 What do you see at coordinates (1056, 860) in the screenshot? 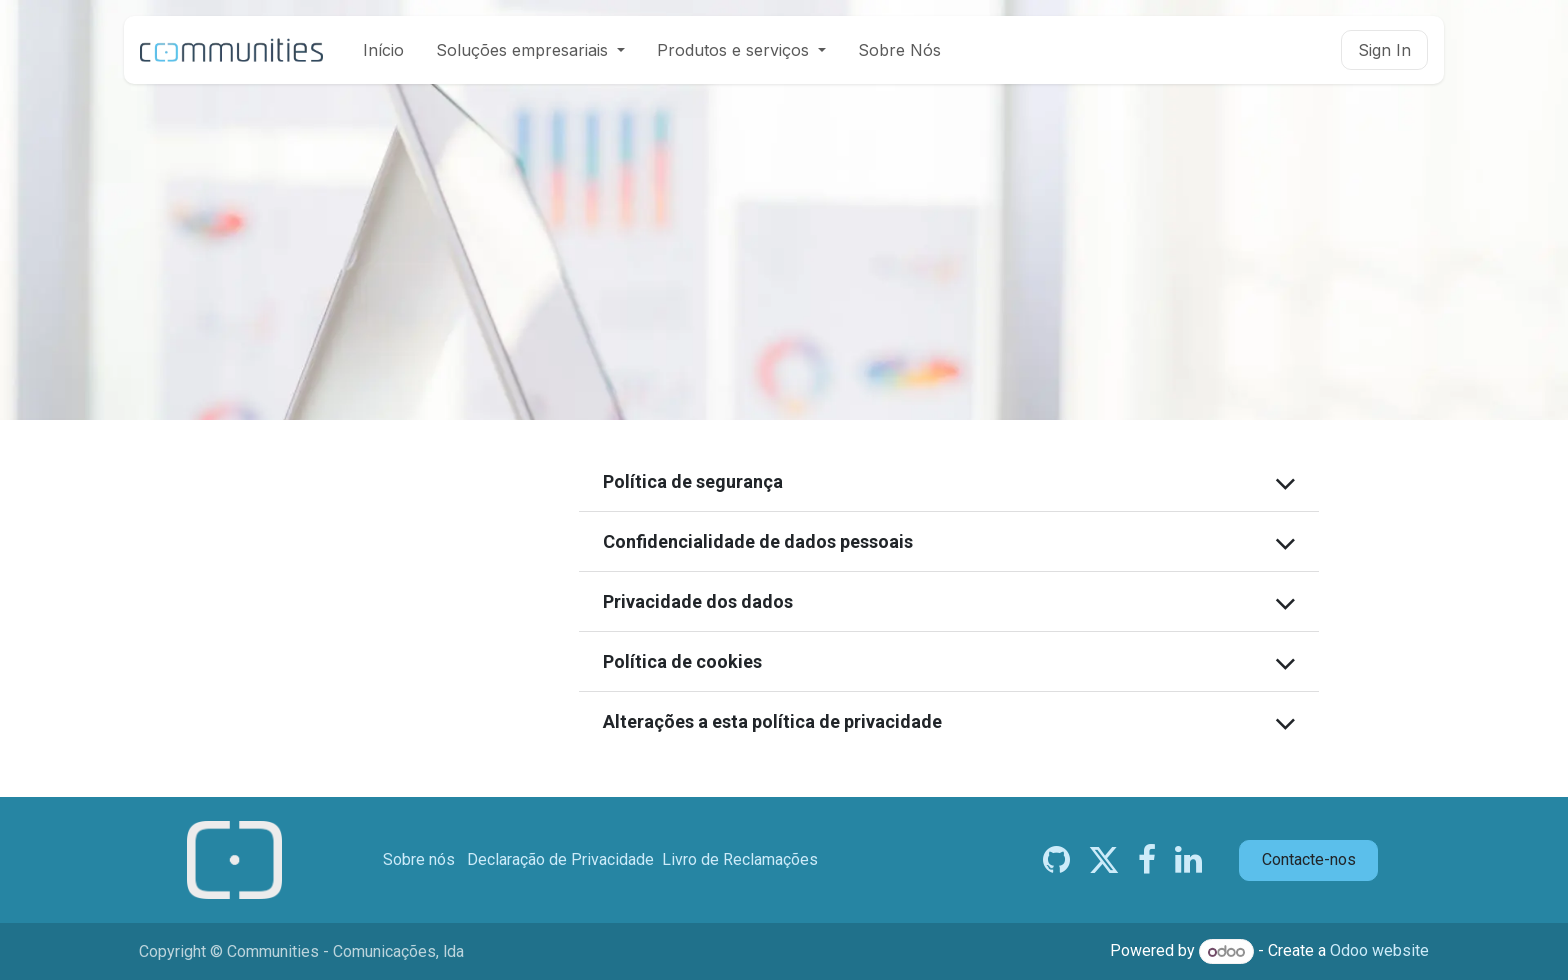
I see `[GitHub]` at bounding box center [1056, 860].